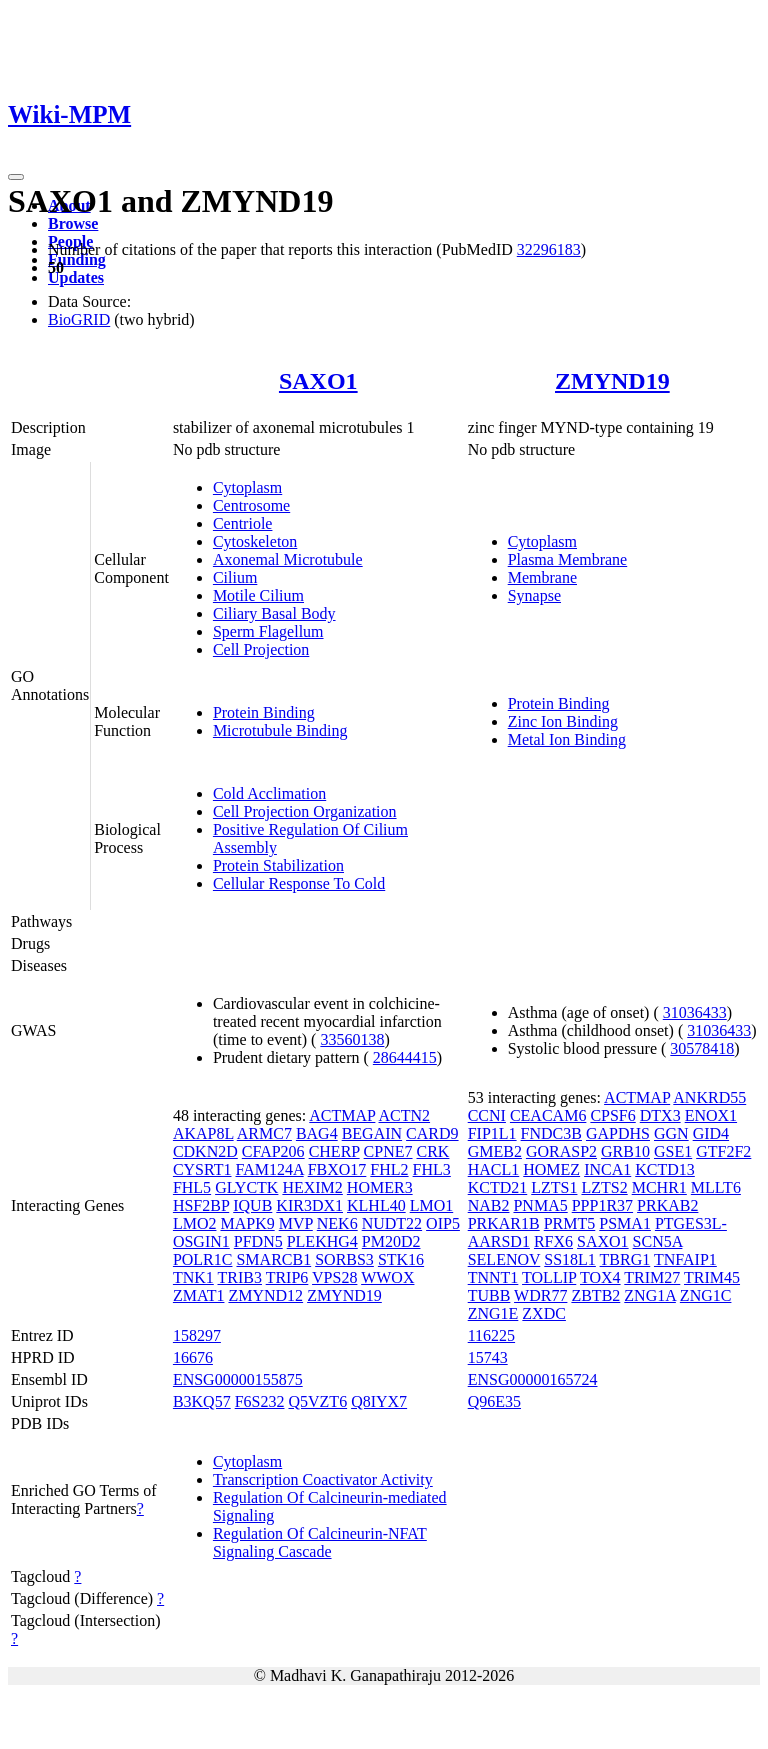 The image size is (768, 1749). I want to click on CARD9, so click(432, 1133).